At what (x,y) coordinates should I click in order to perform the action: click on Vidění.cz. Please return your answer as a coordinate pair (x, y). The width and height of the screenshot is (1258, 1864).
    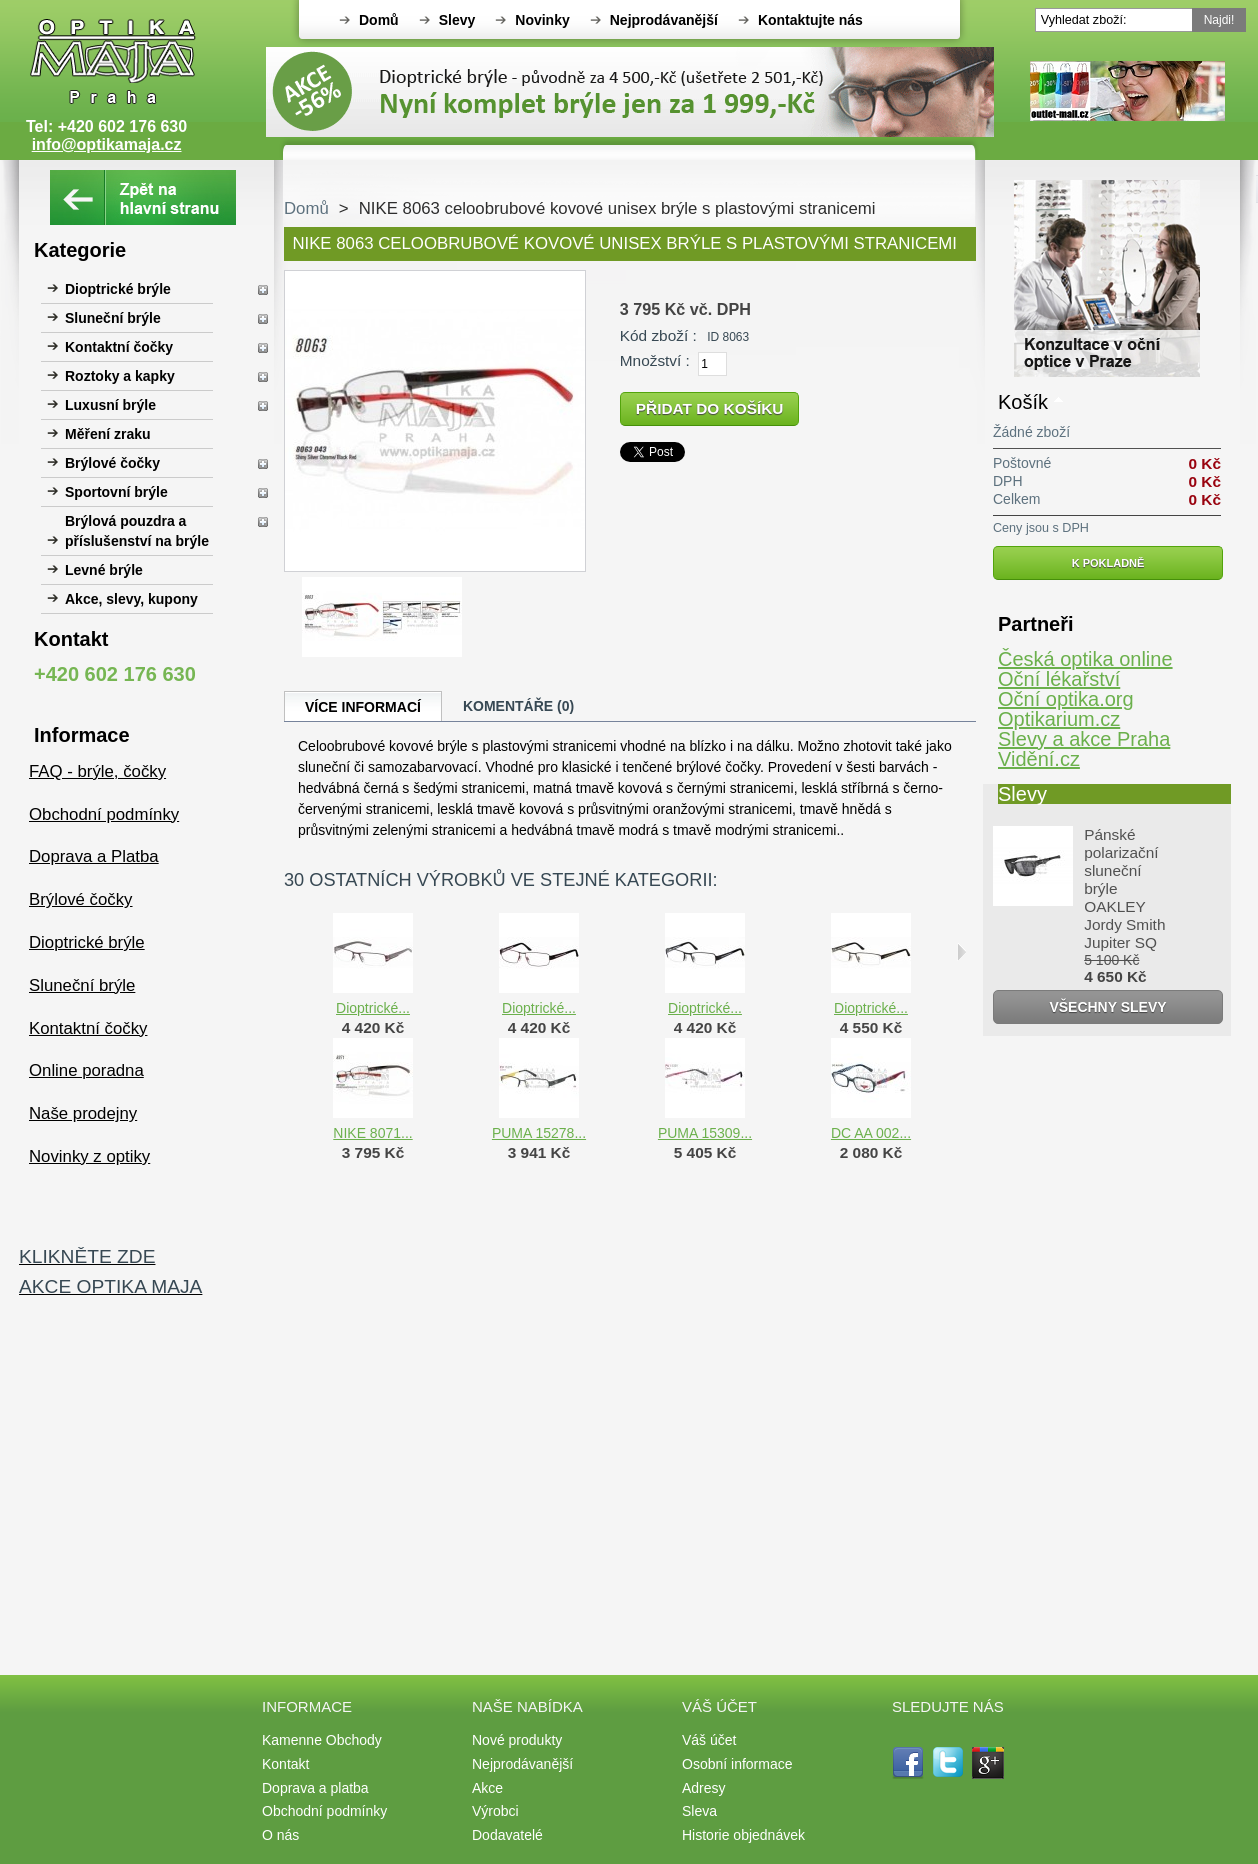
    Looking at the image, I should click on (1039, 759).